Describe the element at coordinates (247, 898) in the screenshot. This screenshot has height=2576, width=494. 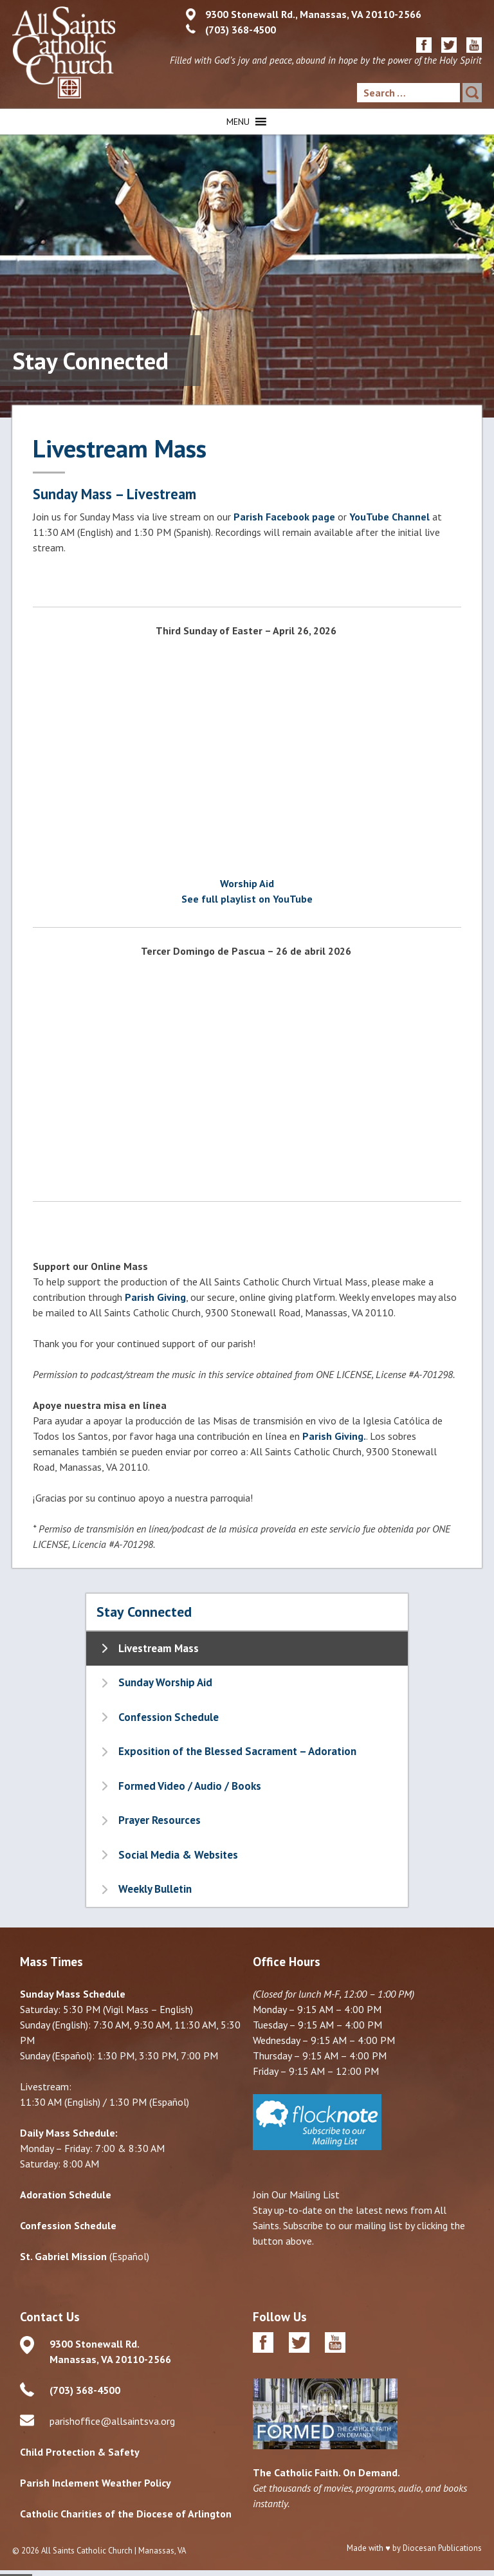
I see `See full playlist on YouTube` at that location.